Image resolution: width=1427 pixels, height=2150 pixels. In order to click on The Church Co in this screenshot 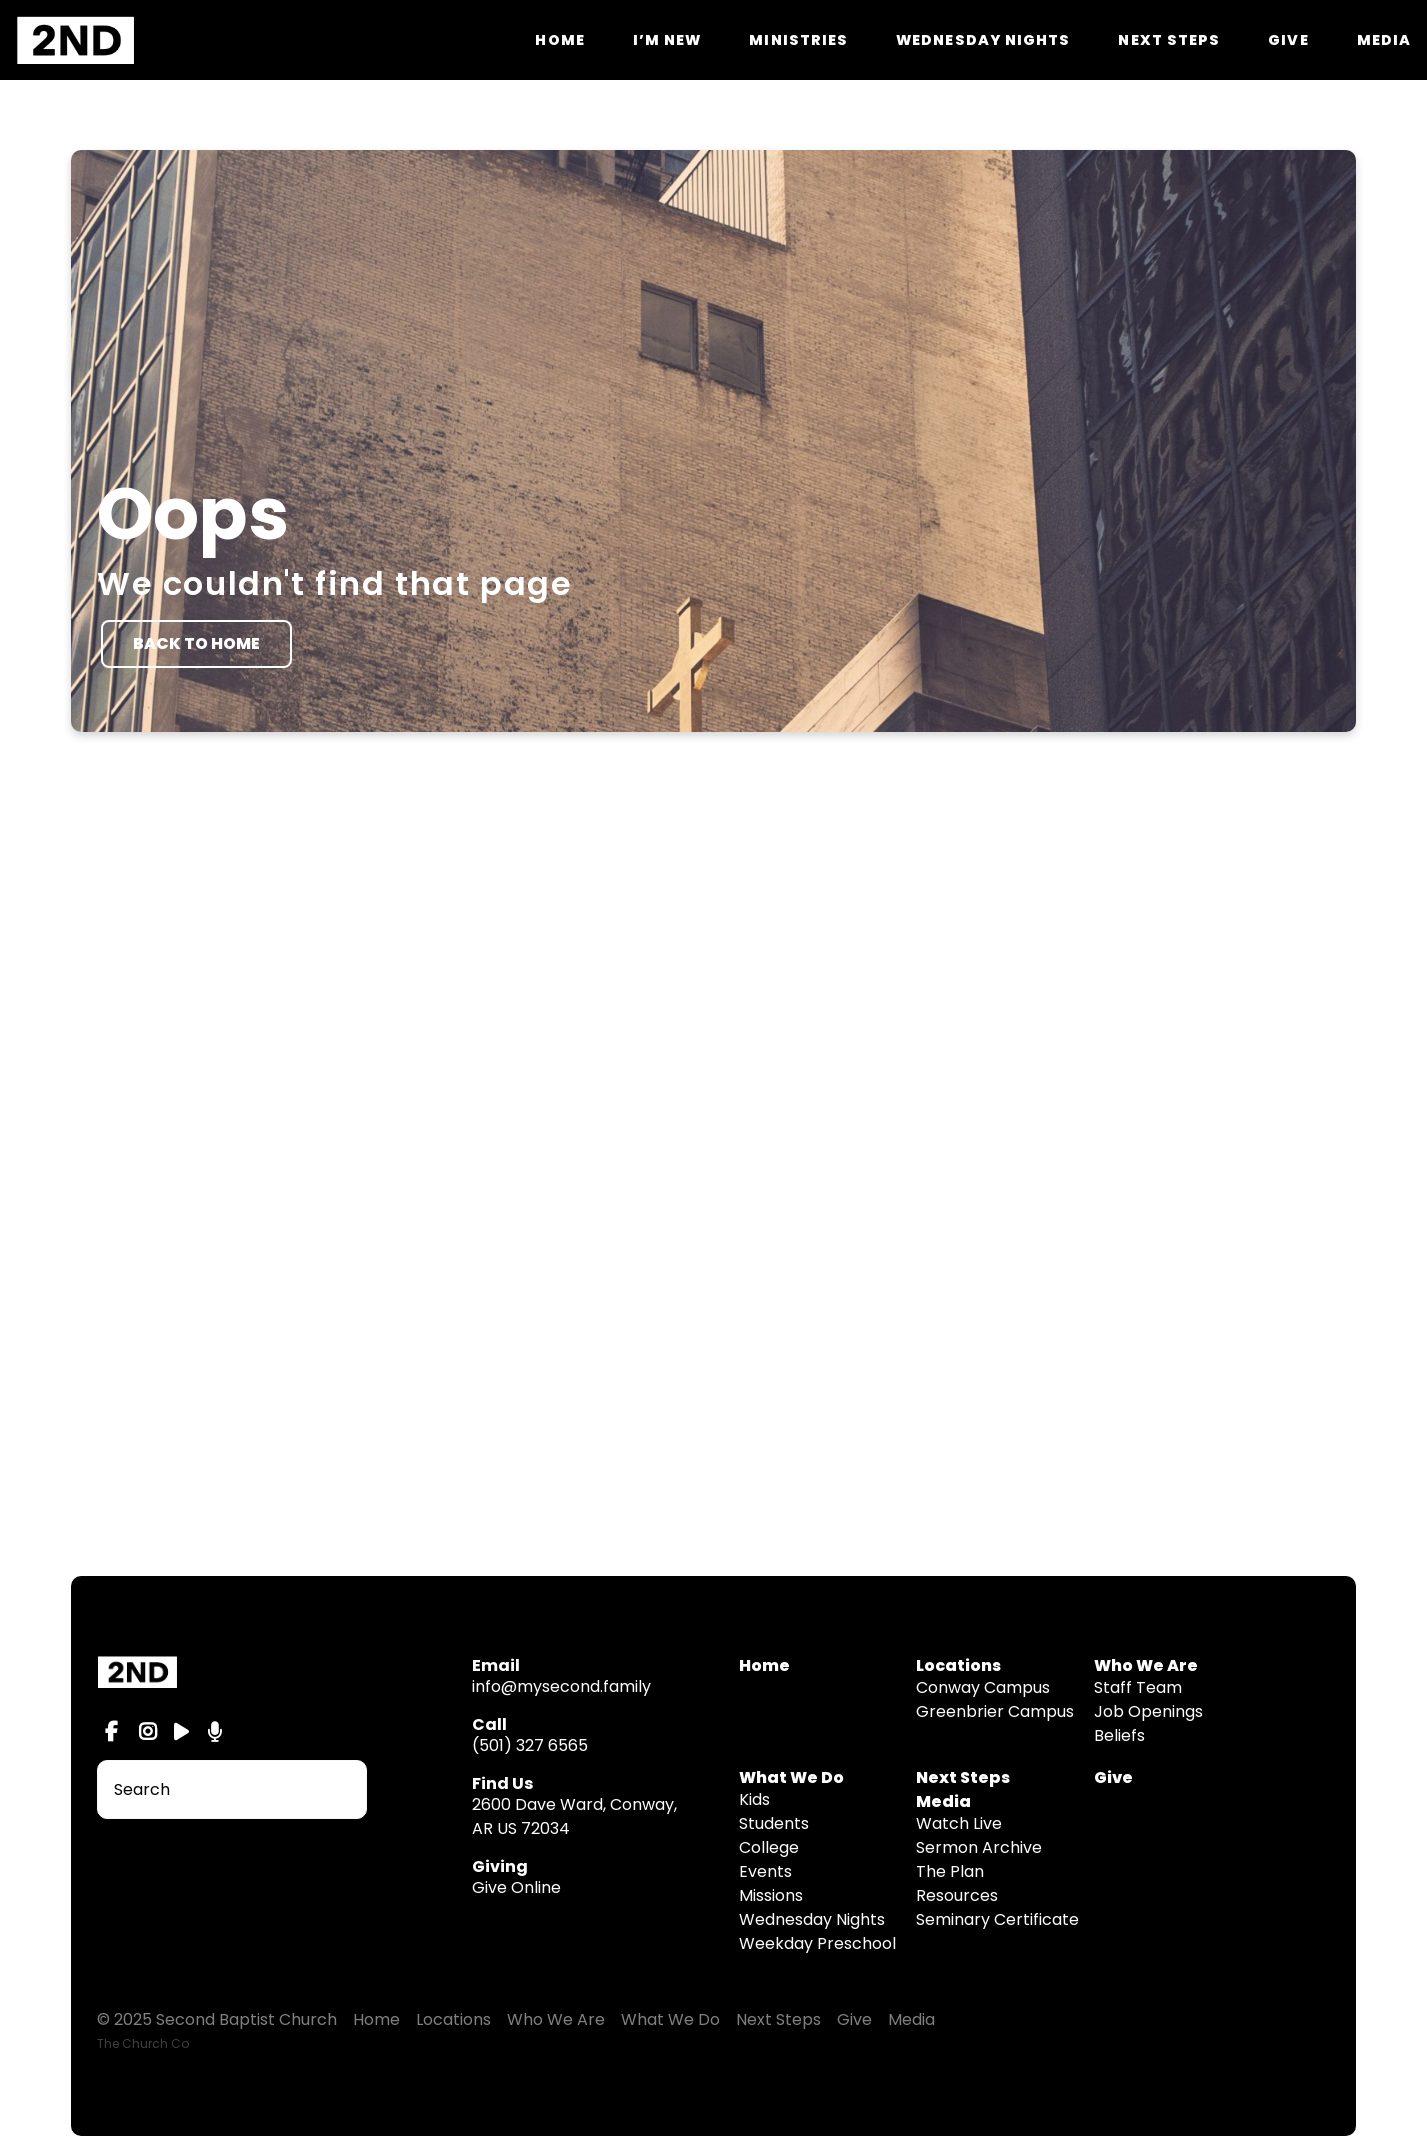, I will do `click(143, 2043)`.